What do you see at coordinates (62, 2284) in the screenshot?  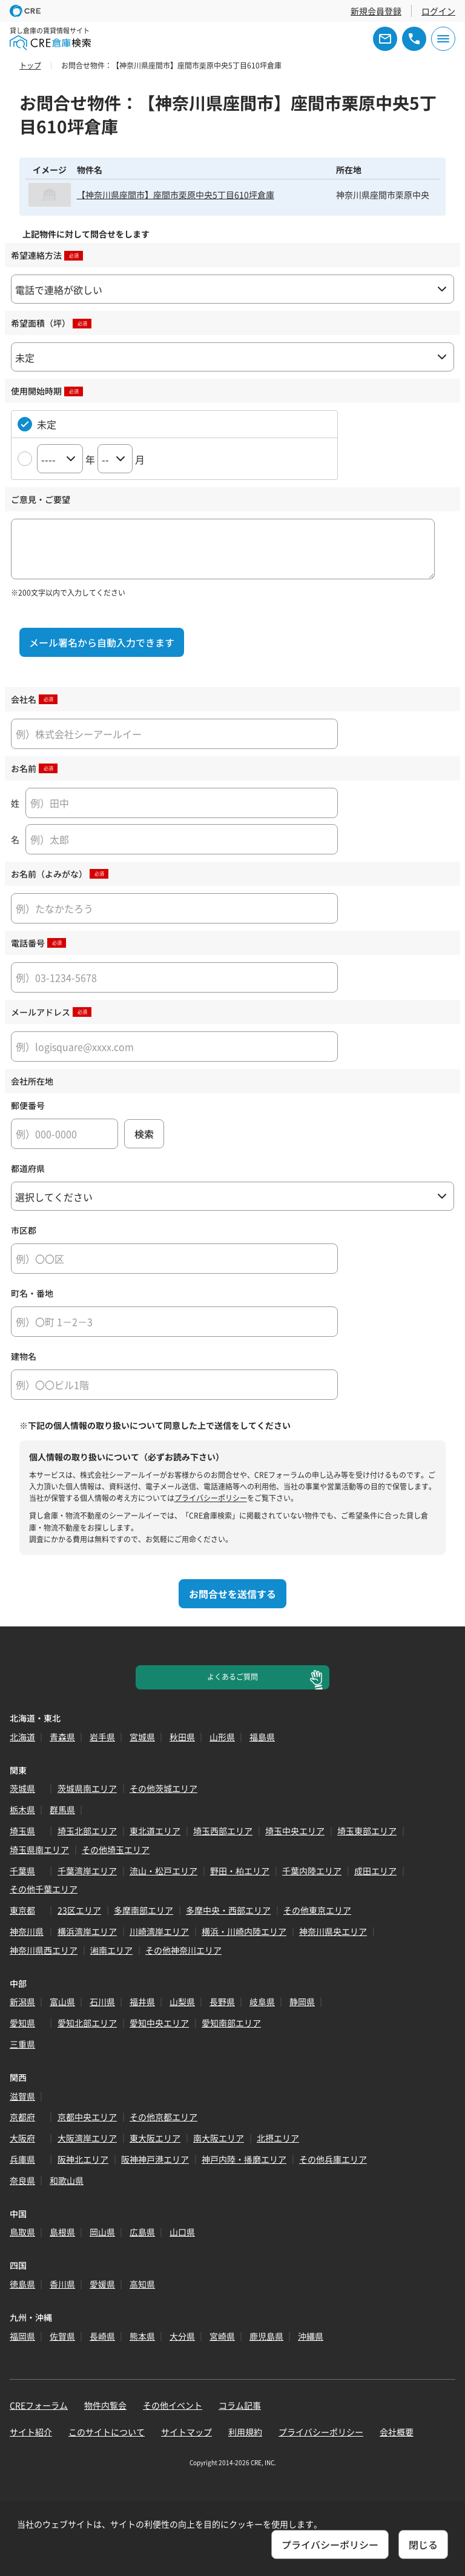 I see `香川県` at bounding box center [62, 2284].